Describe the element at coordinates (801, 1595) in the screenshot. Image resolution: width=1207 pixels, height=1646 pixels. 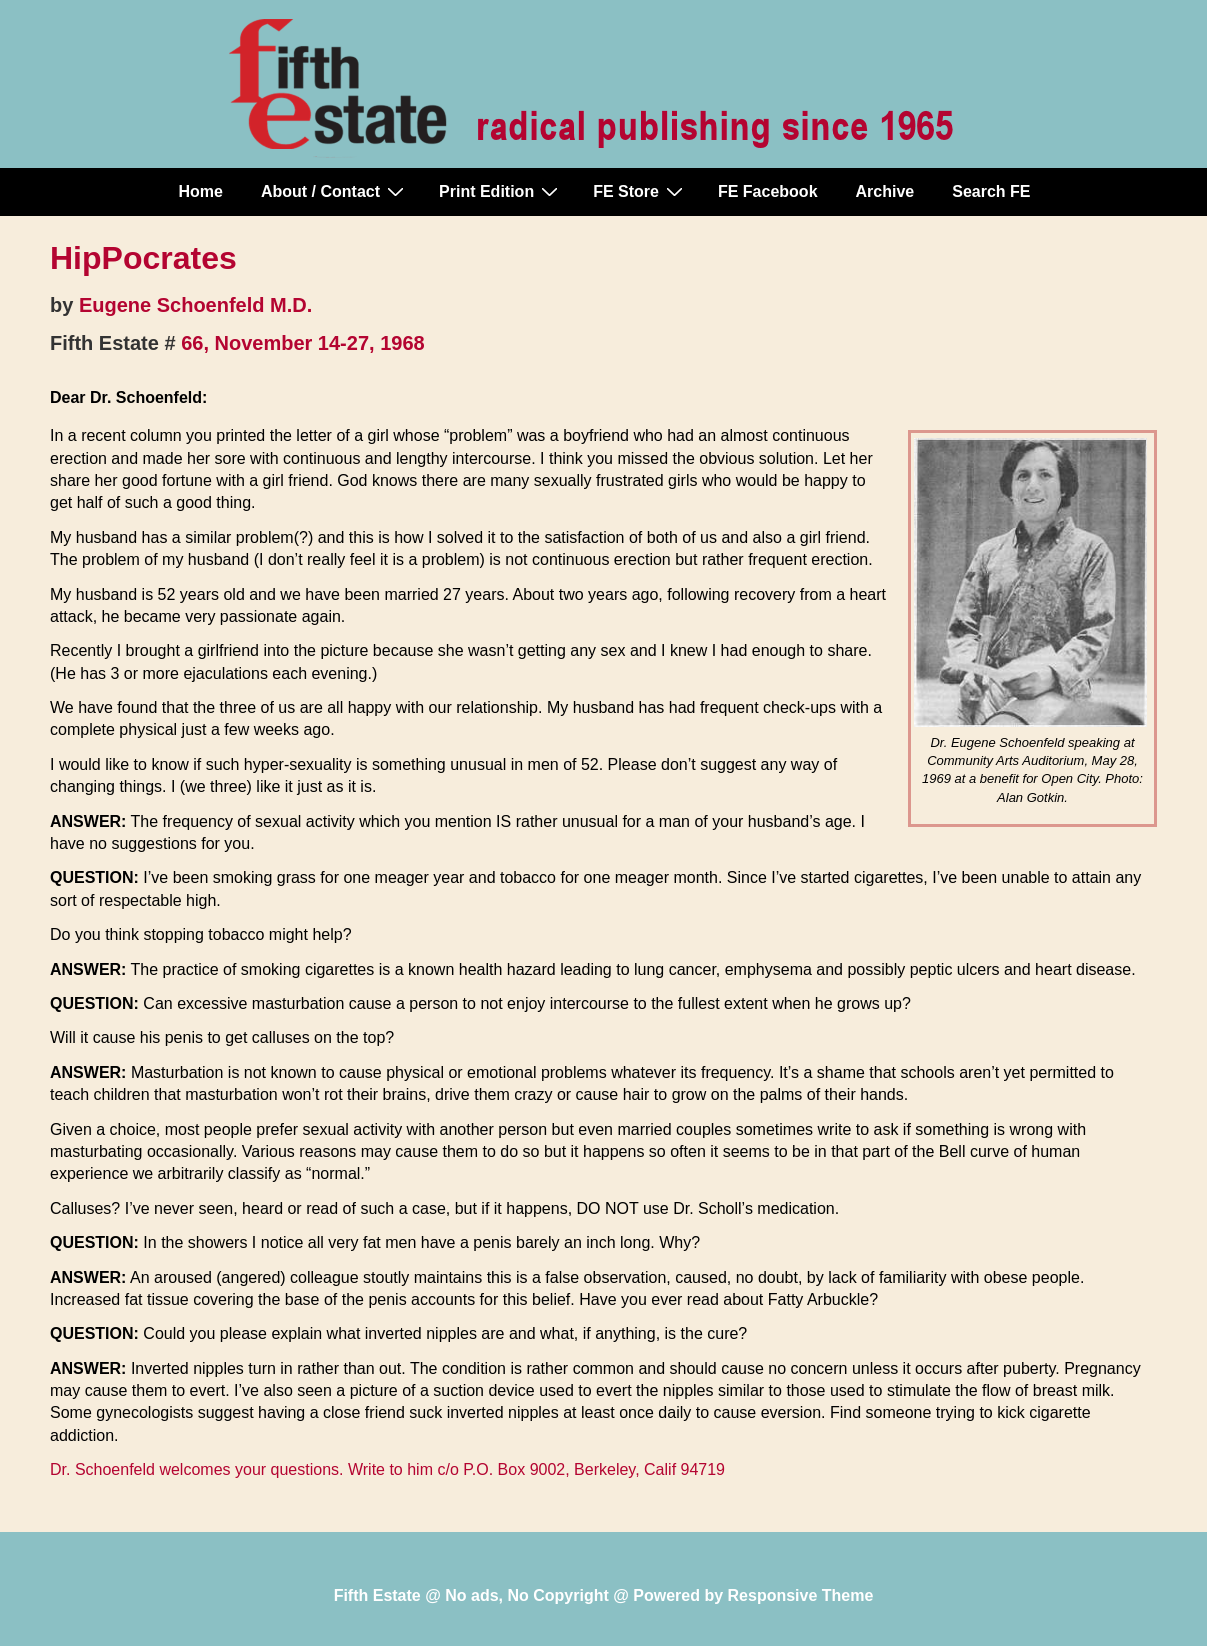
I see `Responsive Theme` at that location.